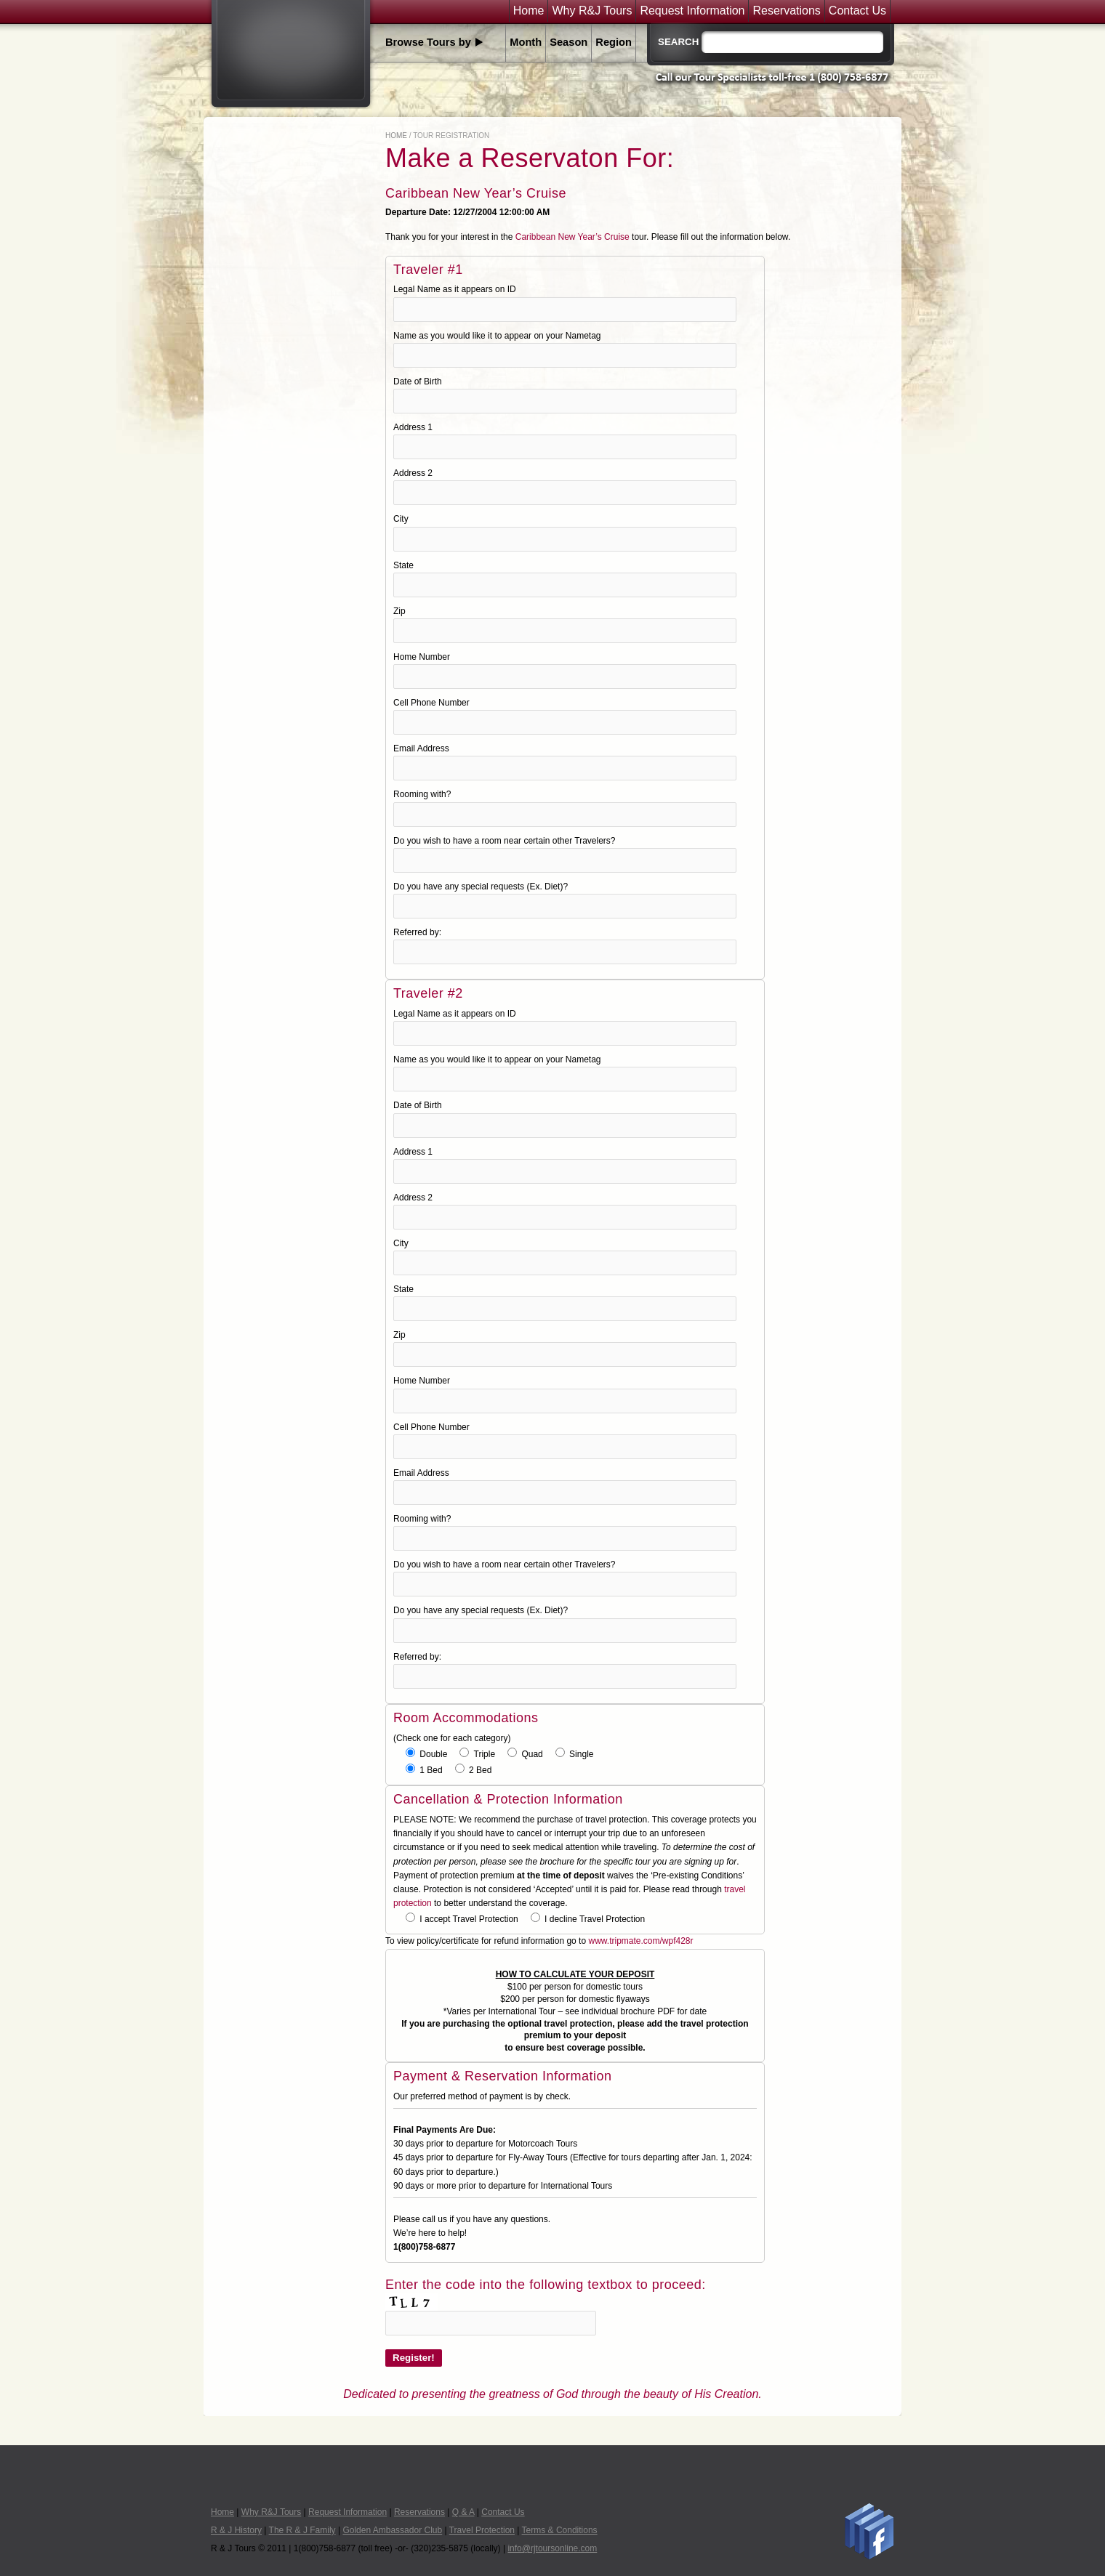  I want to click on Home, so click(529, 11).